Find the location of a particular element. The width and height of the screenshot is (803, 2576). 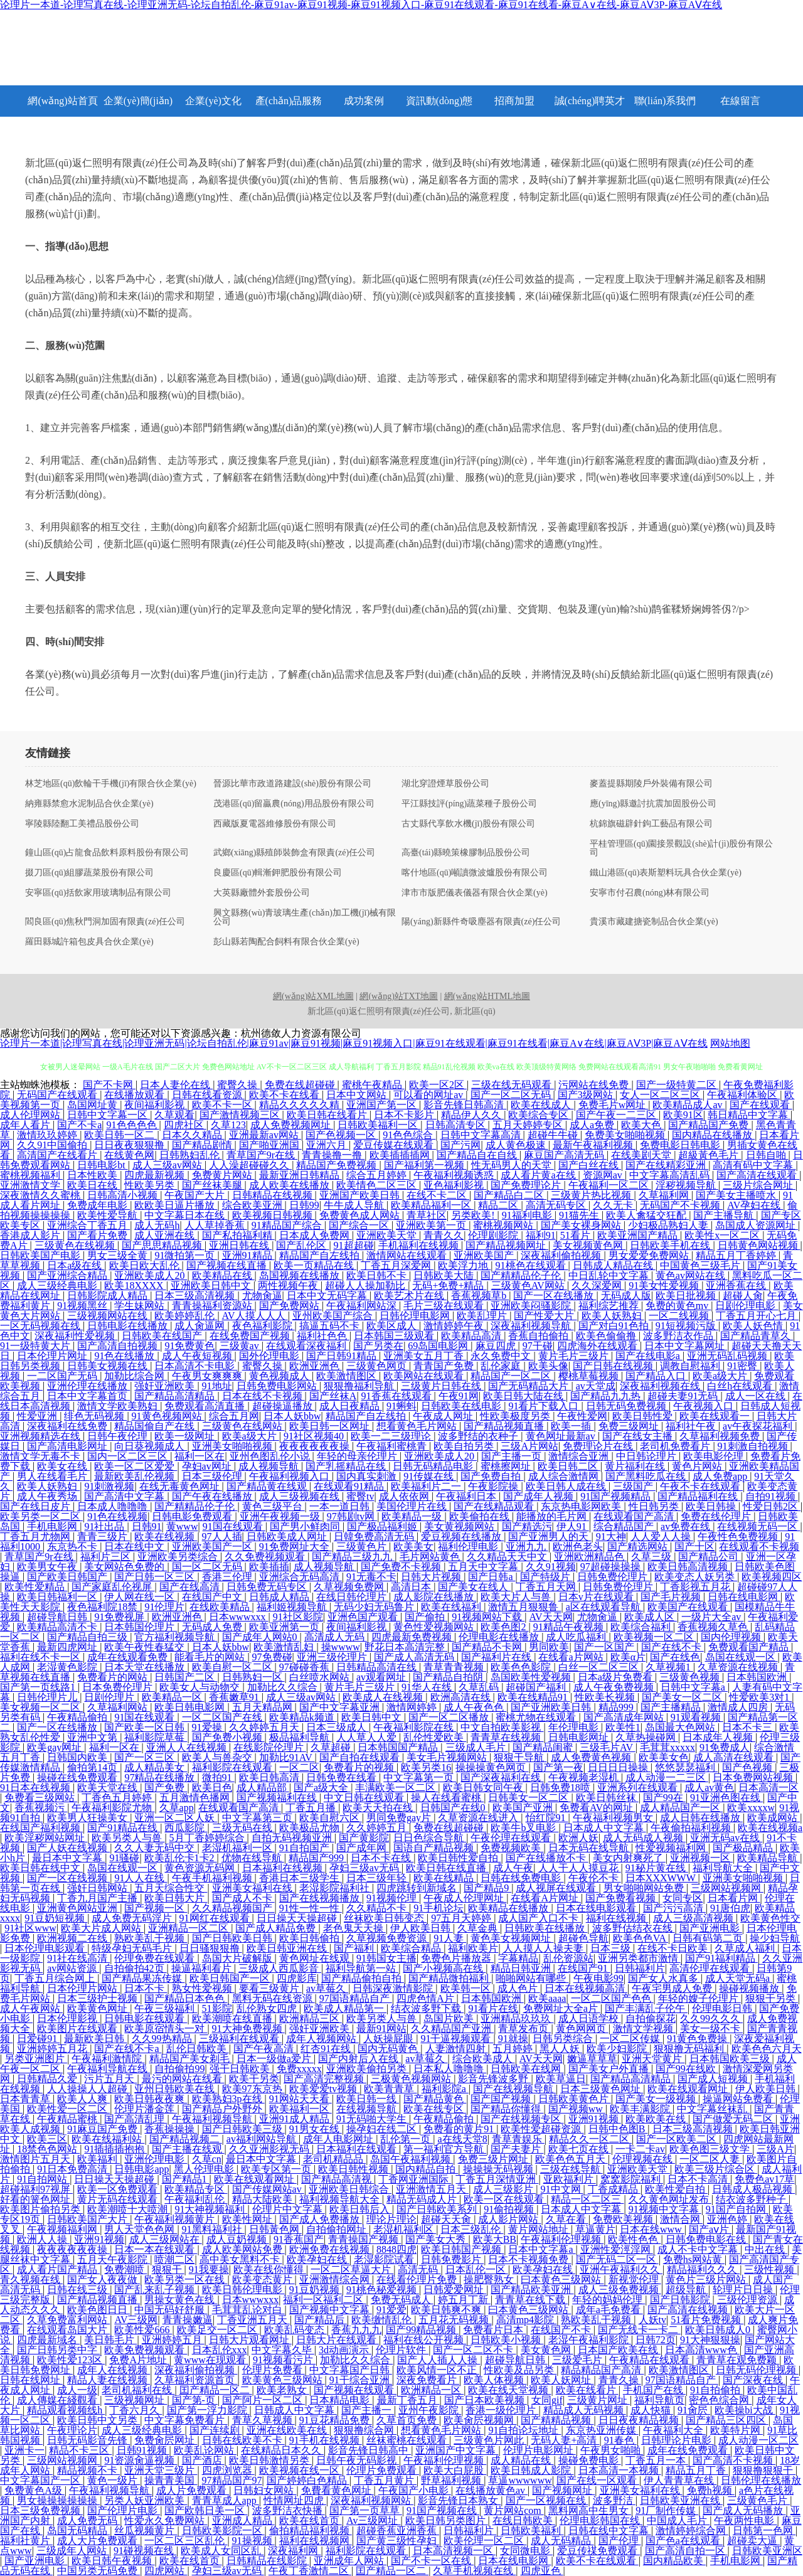

中文字幕免费看片 is located at coordinates (185, 2420).